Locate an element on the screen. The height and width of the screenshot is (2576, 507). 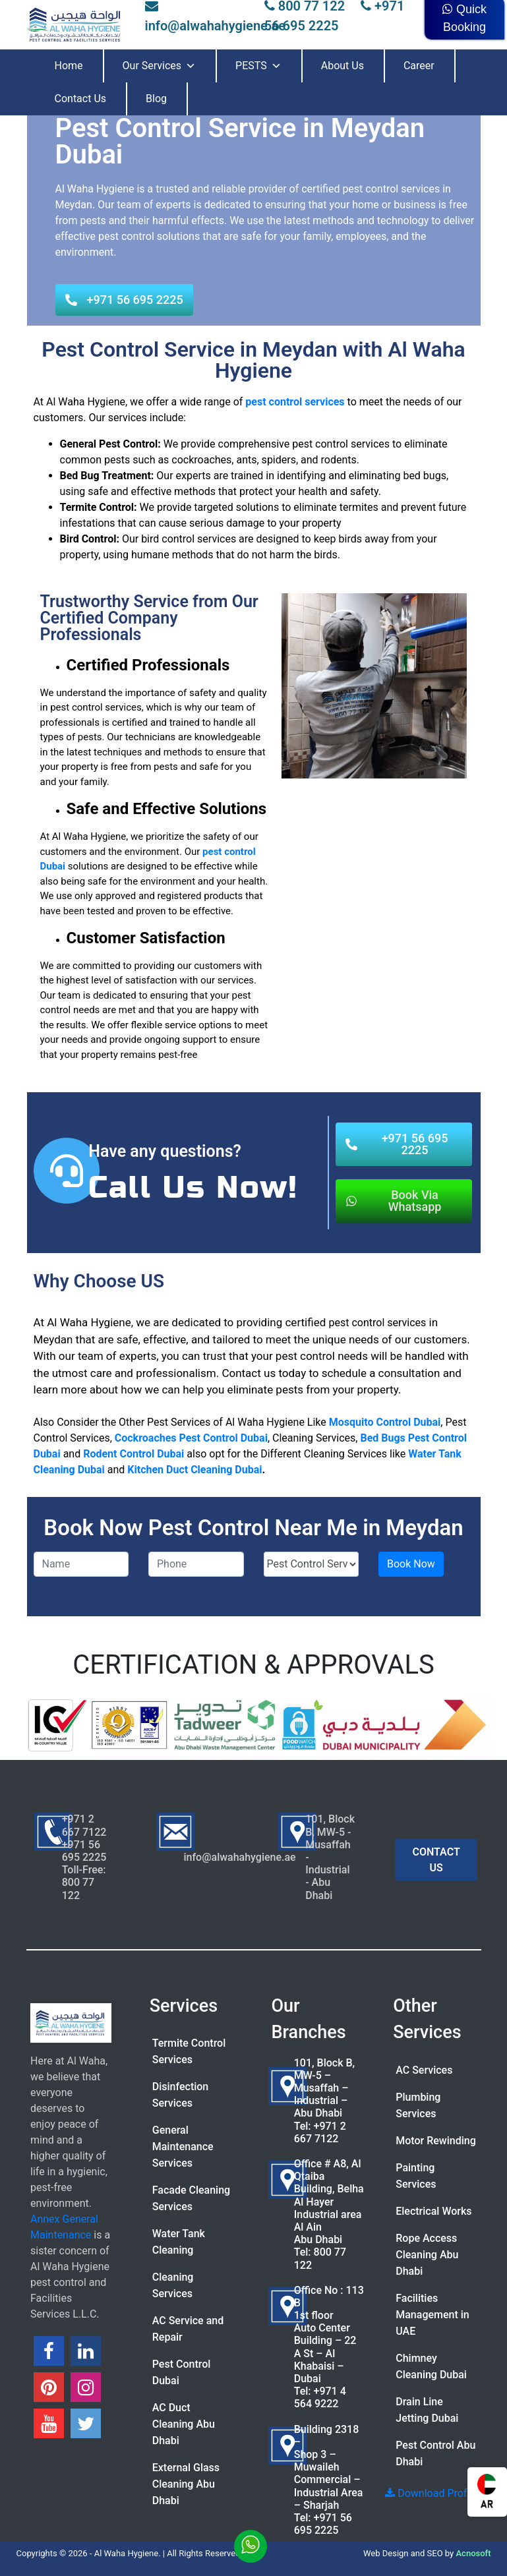
Pest Control Dubai is located at coordinates (181, 2372).